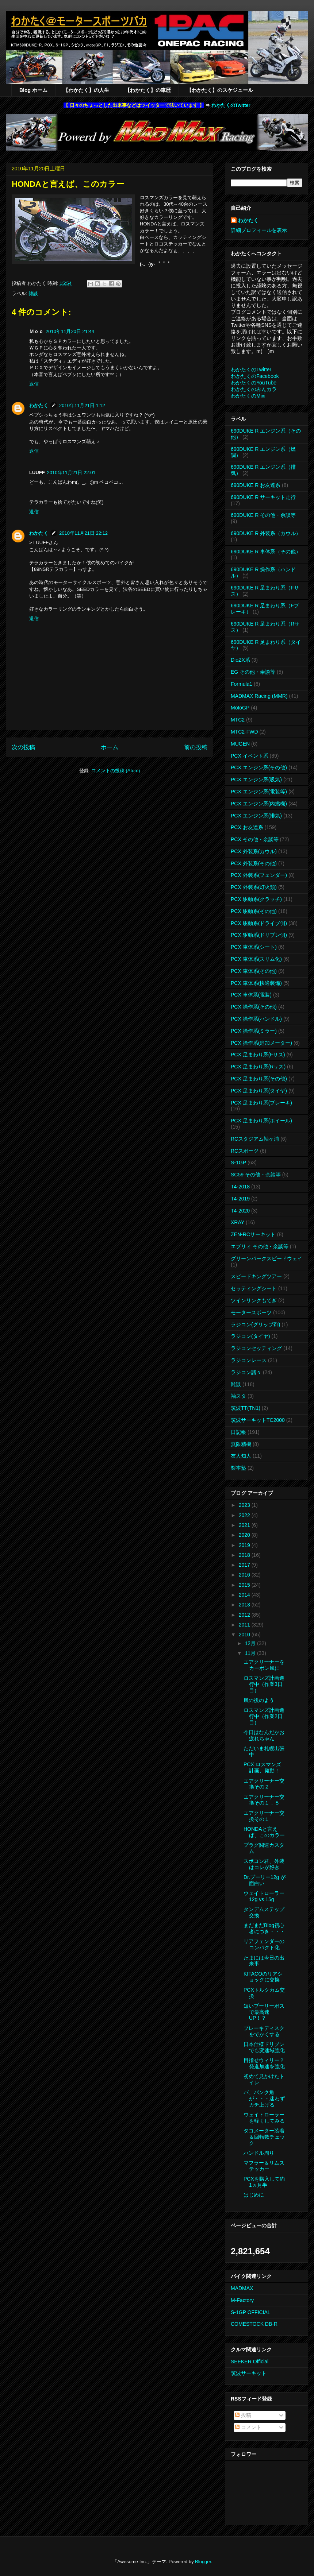 This screenshot has height=2576, width=314. I want to click on RCスポーツ, so click(245, 1151).